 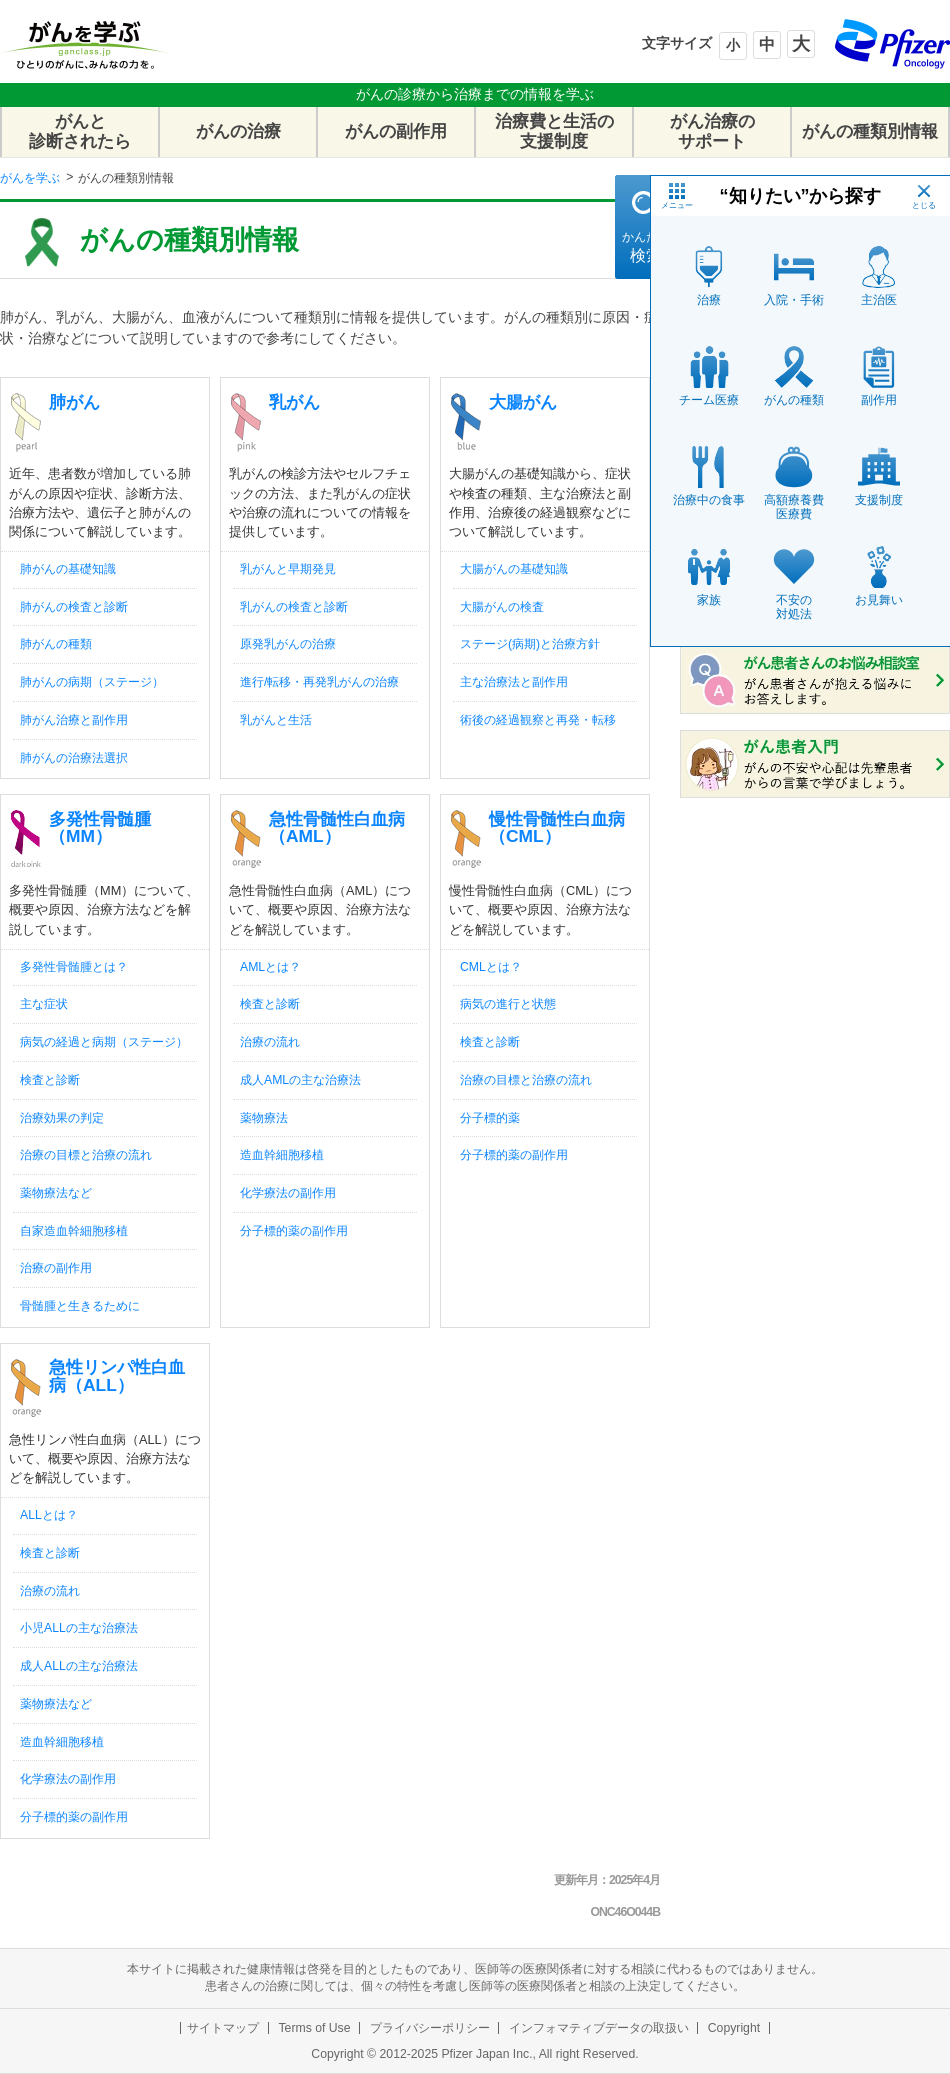 What do you see at coordinates (79, 1628) in the screenshot?
I see `小児ALLの主な治療法` at bounding box center [79, 1628].